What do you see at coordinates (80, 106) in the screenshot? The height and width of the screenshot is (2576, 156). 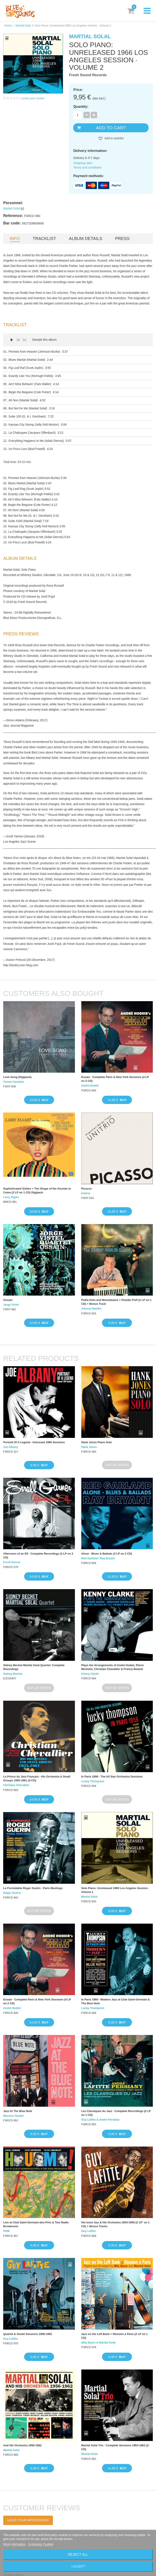 I see `Quantity:` at bounding box center [80, 106].